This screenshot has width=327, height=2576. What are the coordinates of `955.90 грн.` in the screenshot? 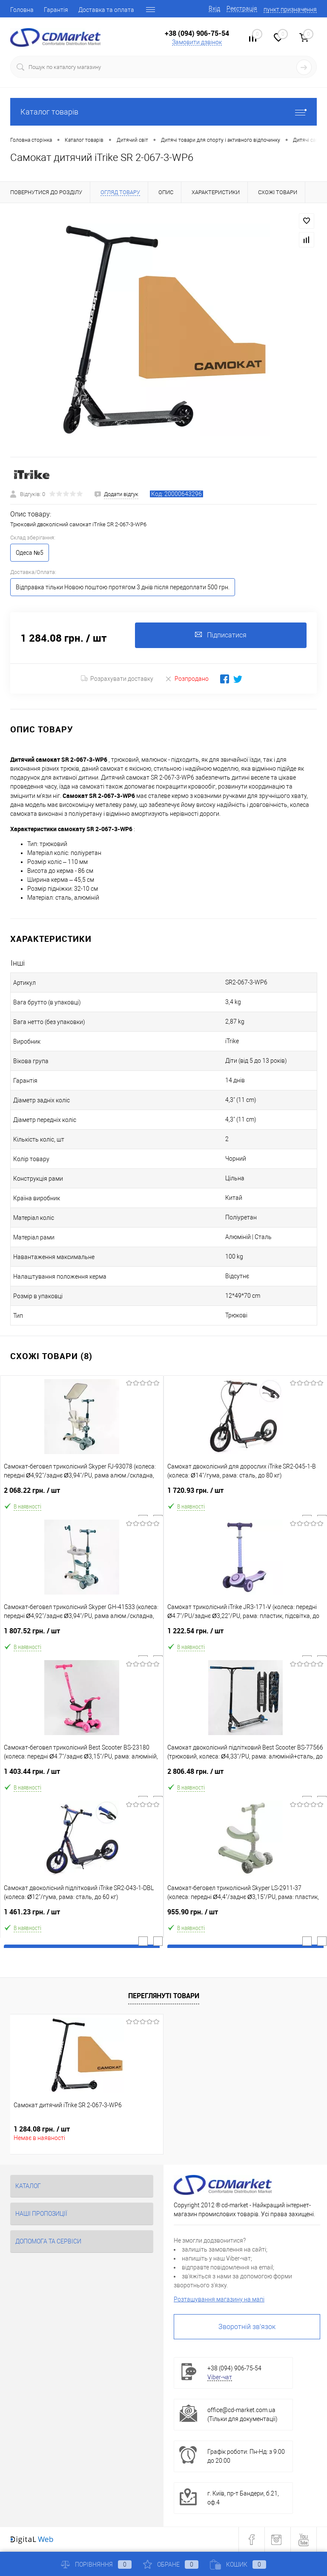 It's located at (245, 1915).